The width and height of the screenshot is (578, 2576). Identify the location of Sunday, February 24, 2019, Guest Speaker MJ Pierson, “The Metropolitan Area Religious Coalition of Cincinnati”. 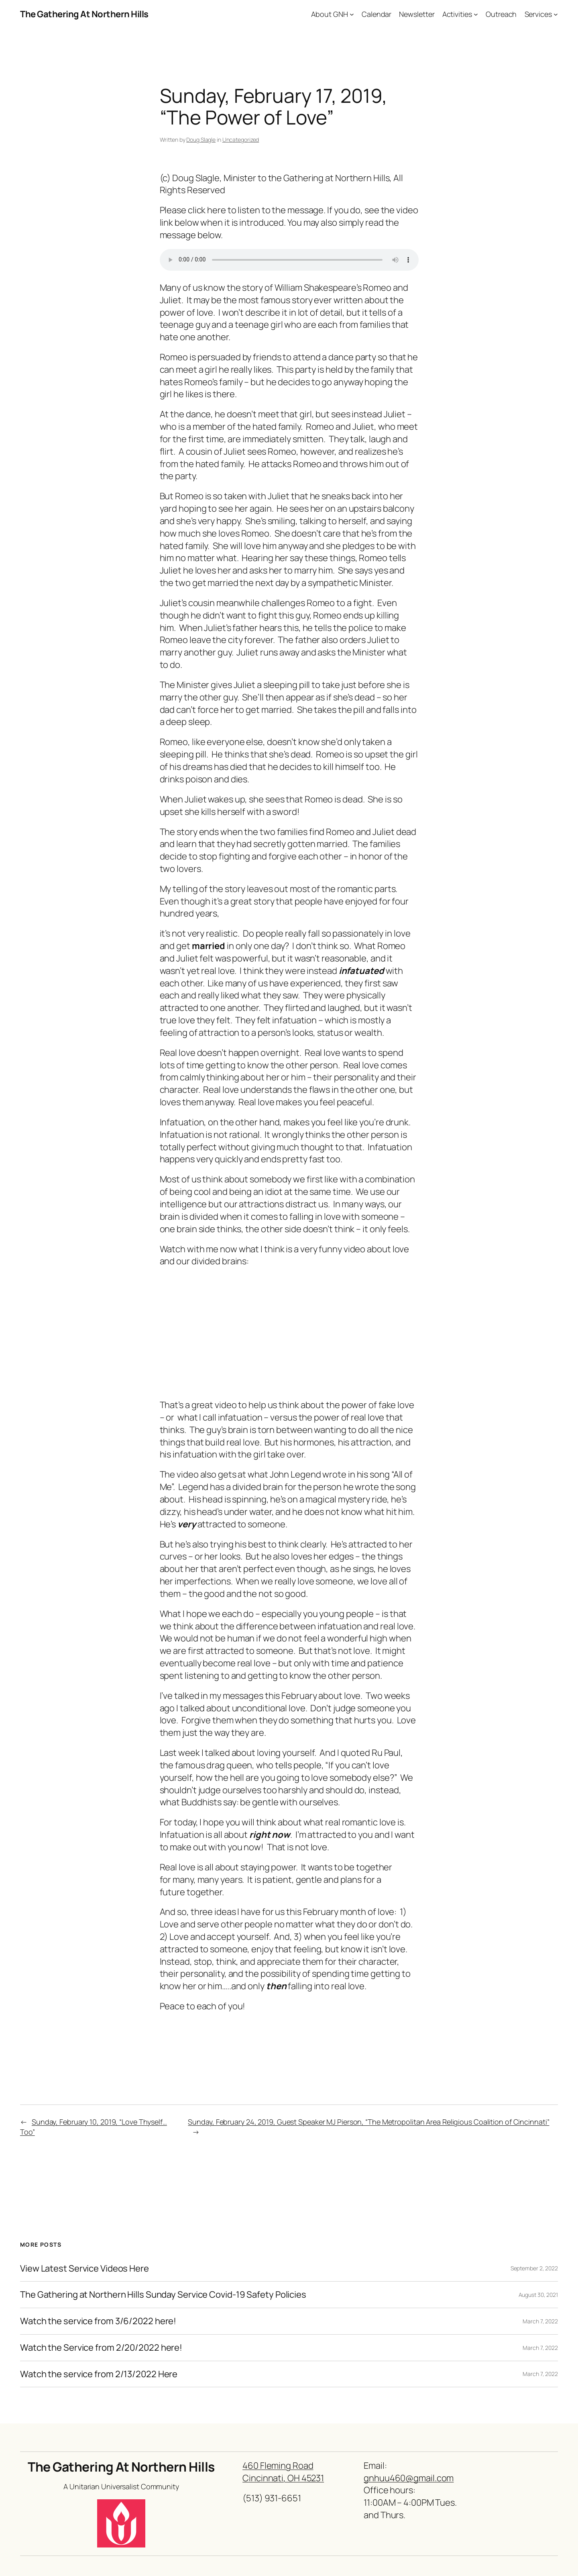
(368, 2122).